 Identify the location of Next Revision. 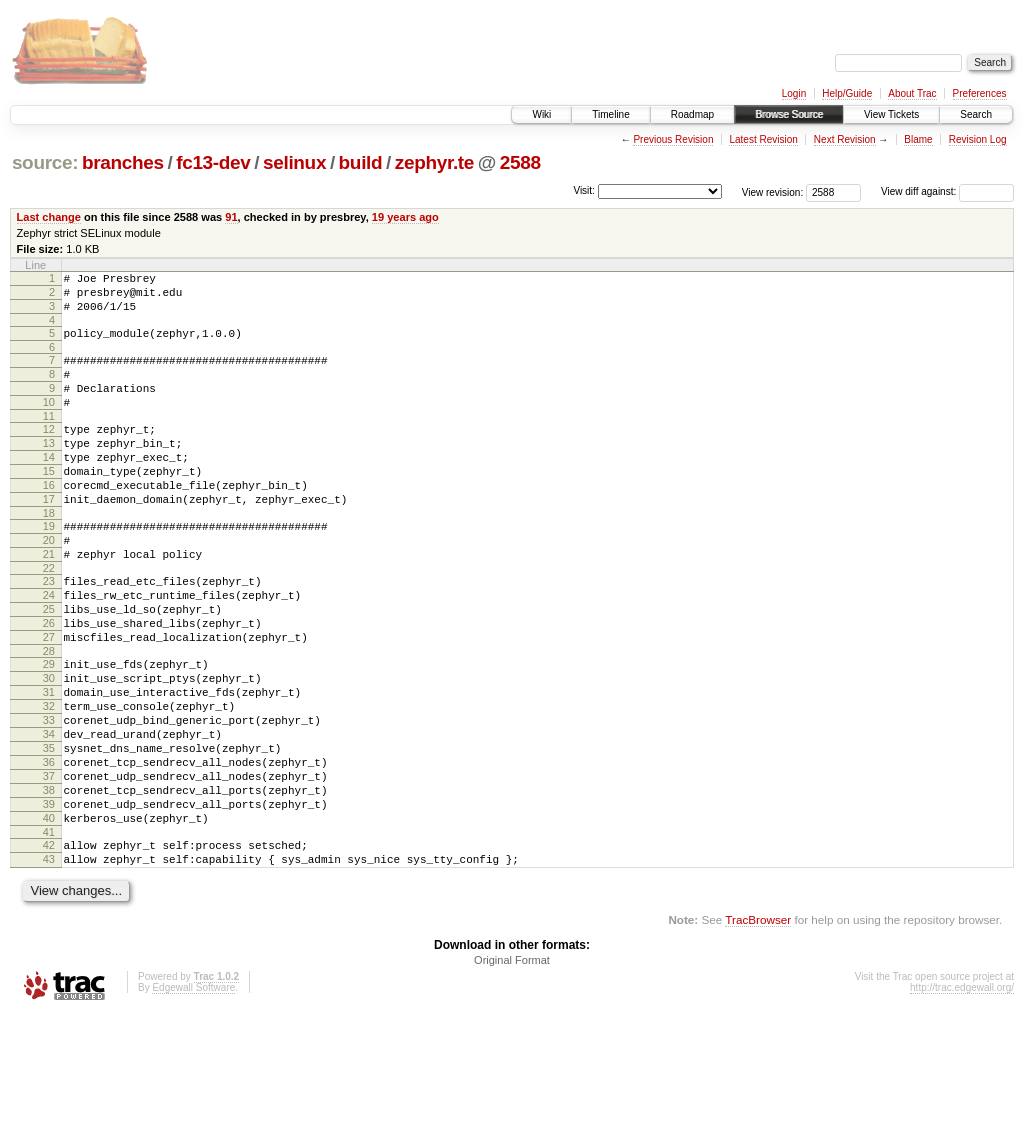
(845, 139).